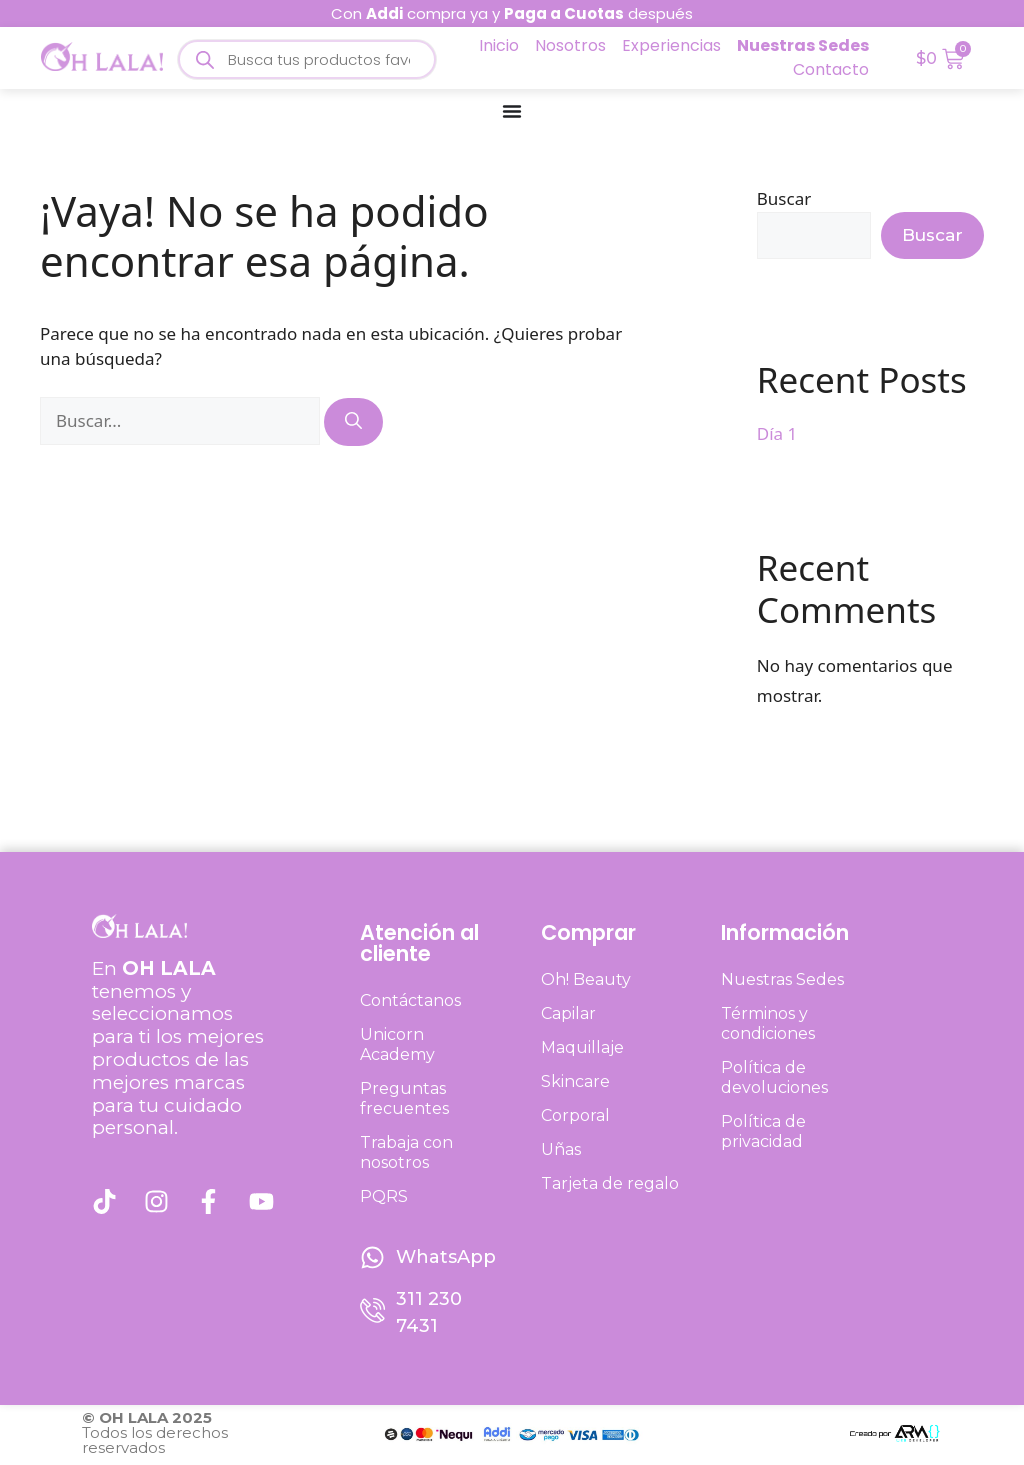 This screenshot has height=1465, width=1024. I want to click on Día 1, so click(777, 433).